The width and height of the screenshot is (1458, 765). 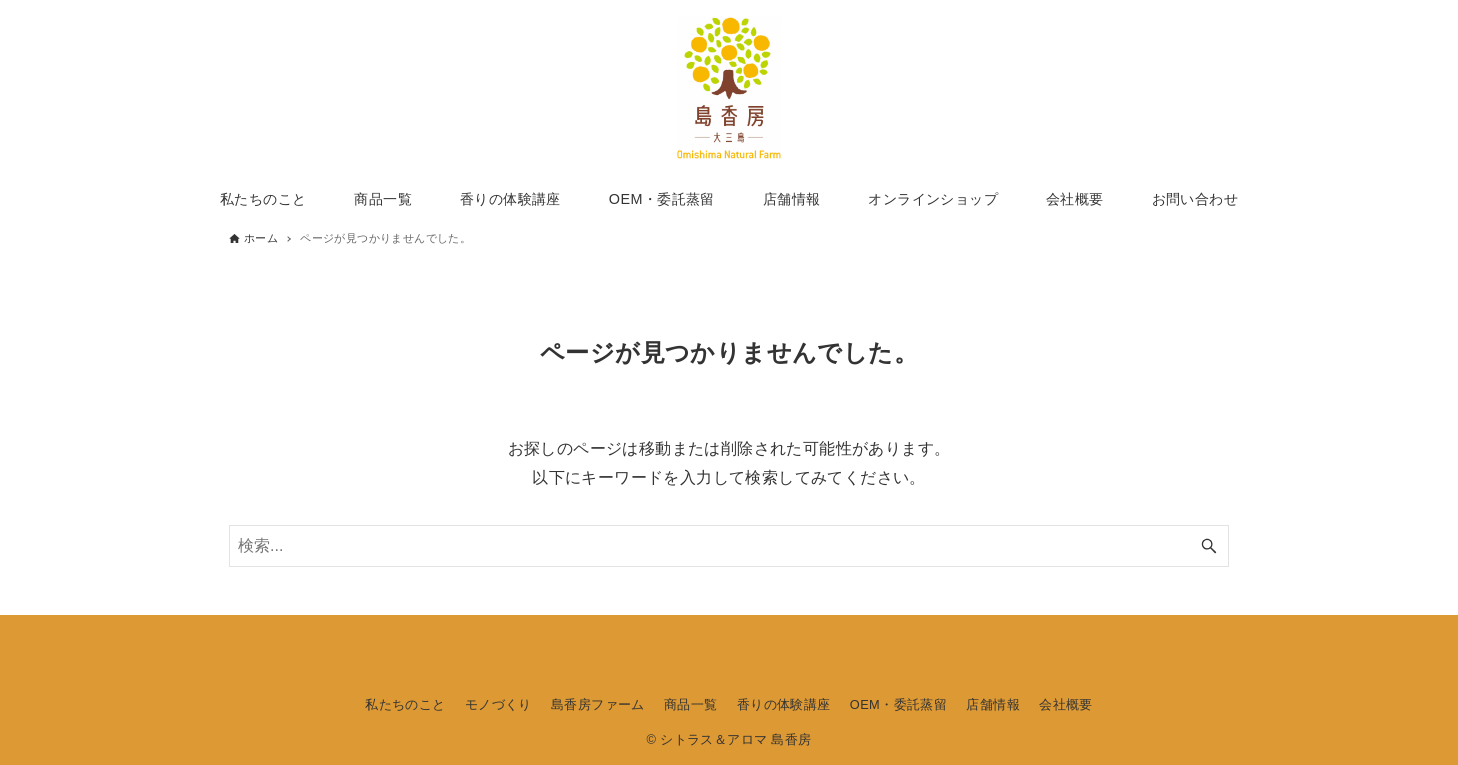 I want to click on 店舗情報, so click(x=993, y=704).